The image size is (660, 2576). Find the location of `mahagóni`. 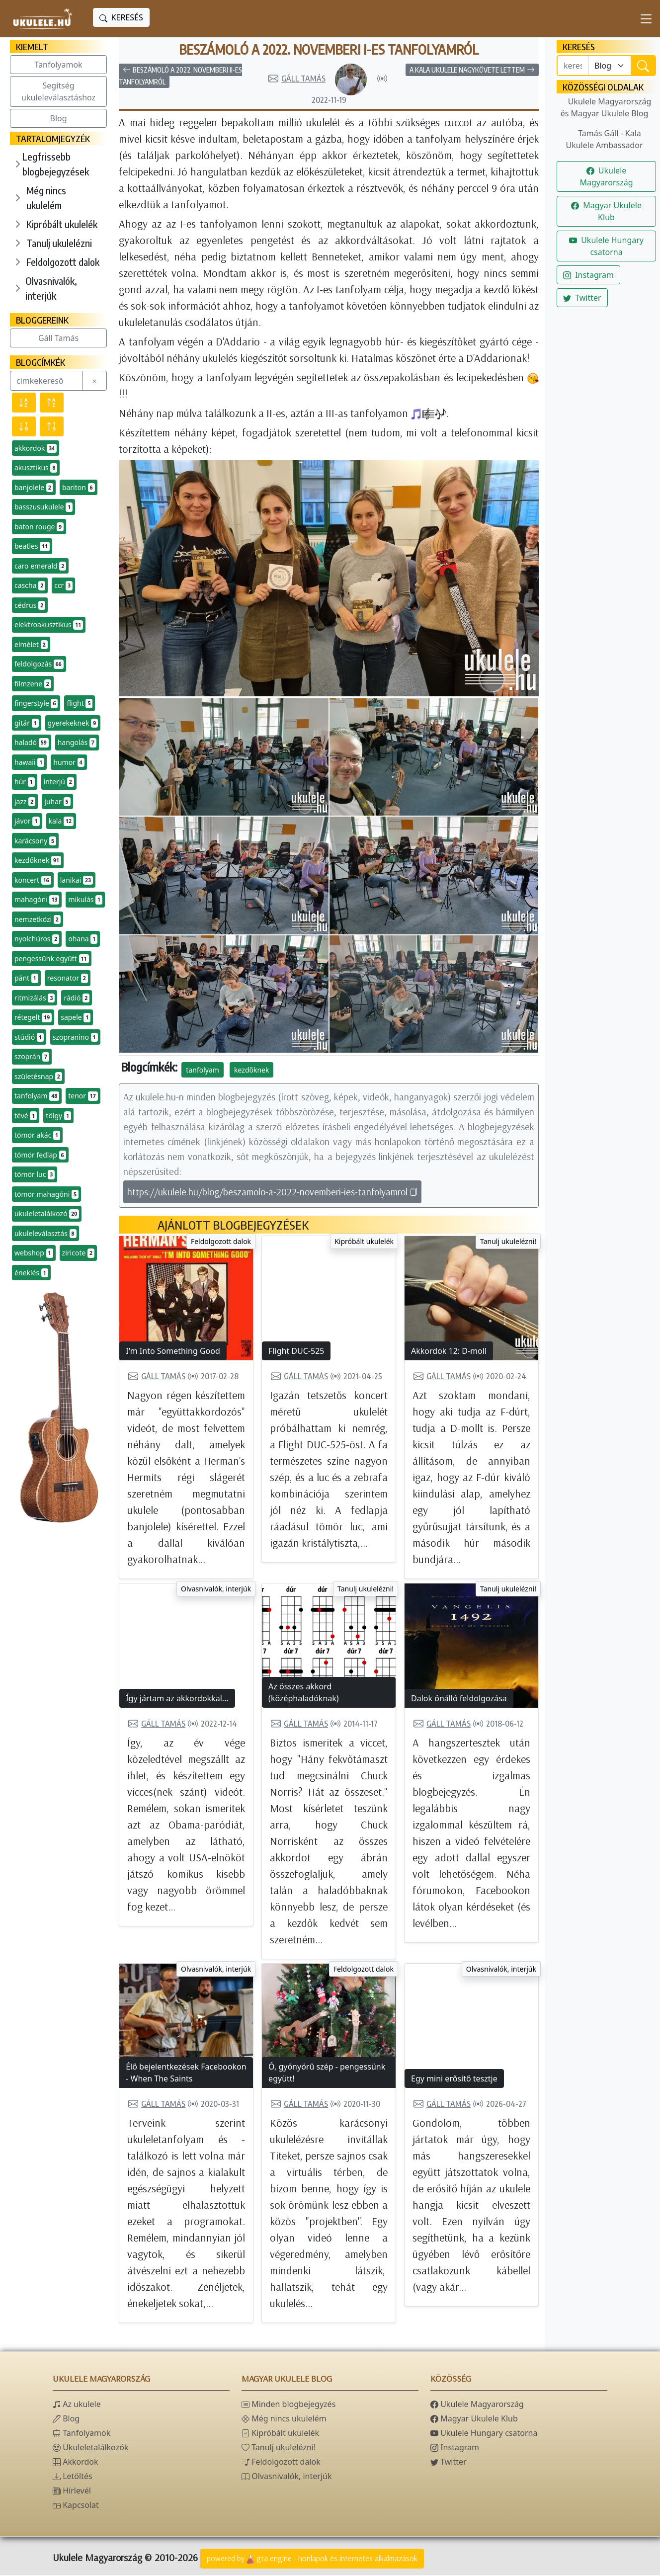

mahagóni is located at coordinates (36, 900).